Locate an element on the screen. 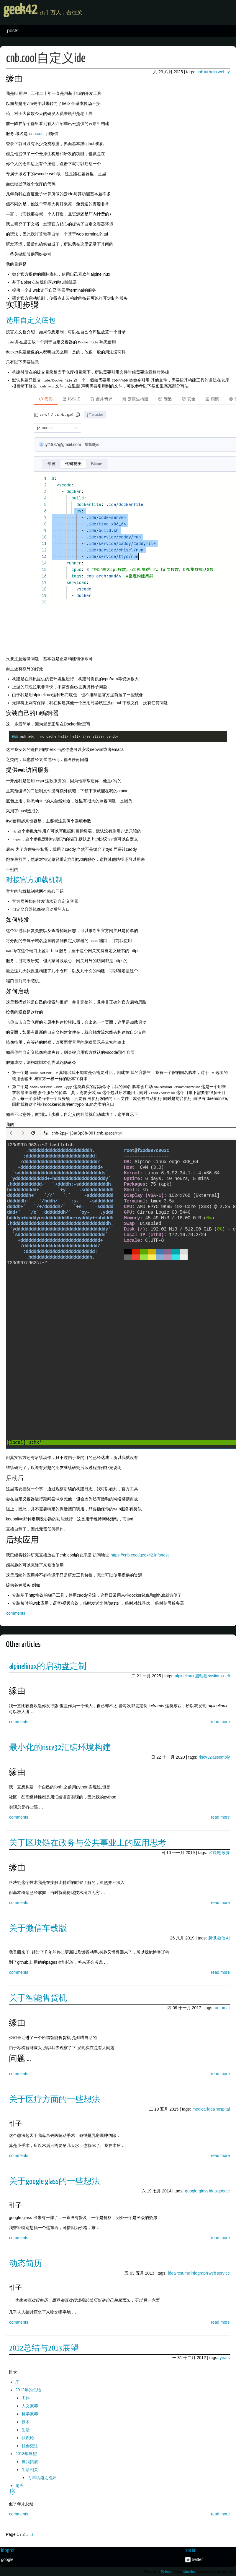 The width and height of the screenshot is (236, 2576). medical is located at coordinates (199, 2108).